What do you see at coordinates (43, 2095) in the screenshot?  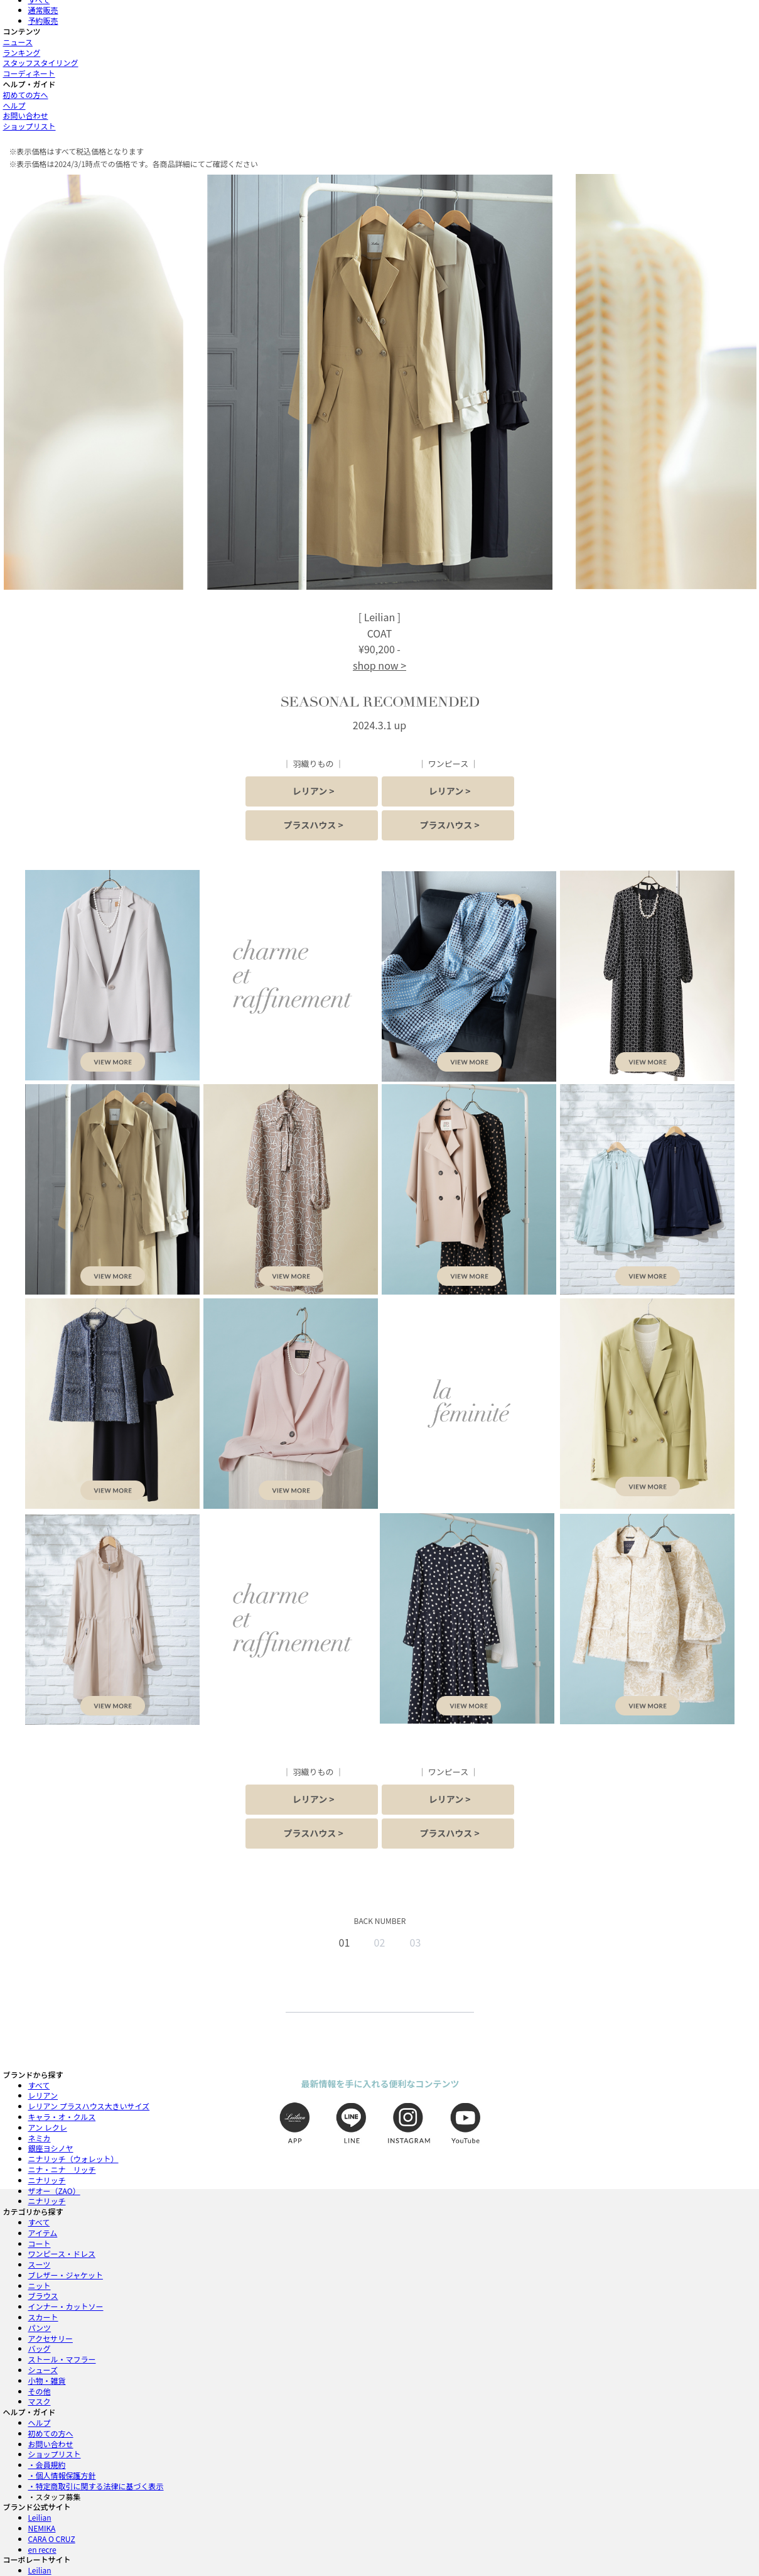 I see `レリアン` at bounding box center [43, 2095].